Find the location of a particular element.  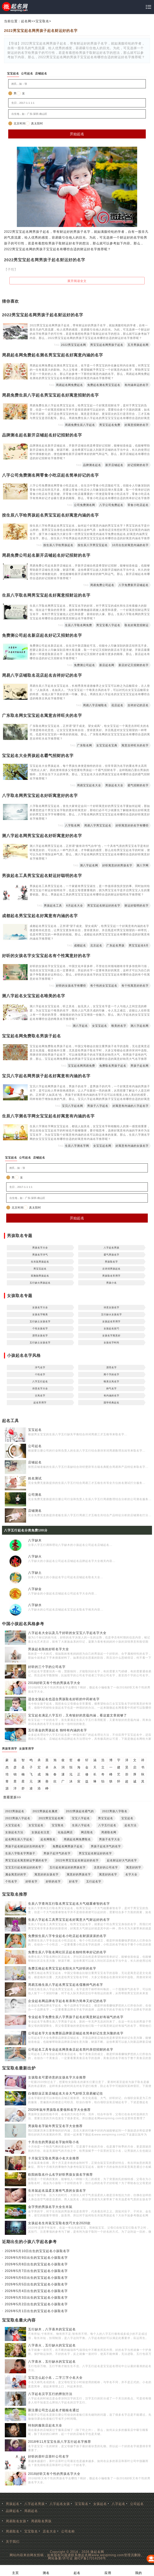

起名网取名 is located at coordinates (48, 1839).